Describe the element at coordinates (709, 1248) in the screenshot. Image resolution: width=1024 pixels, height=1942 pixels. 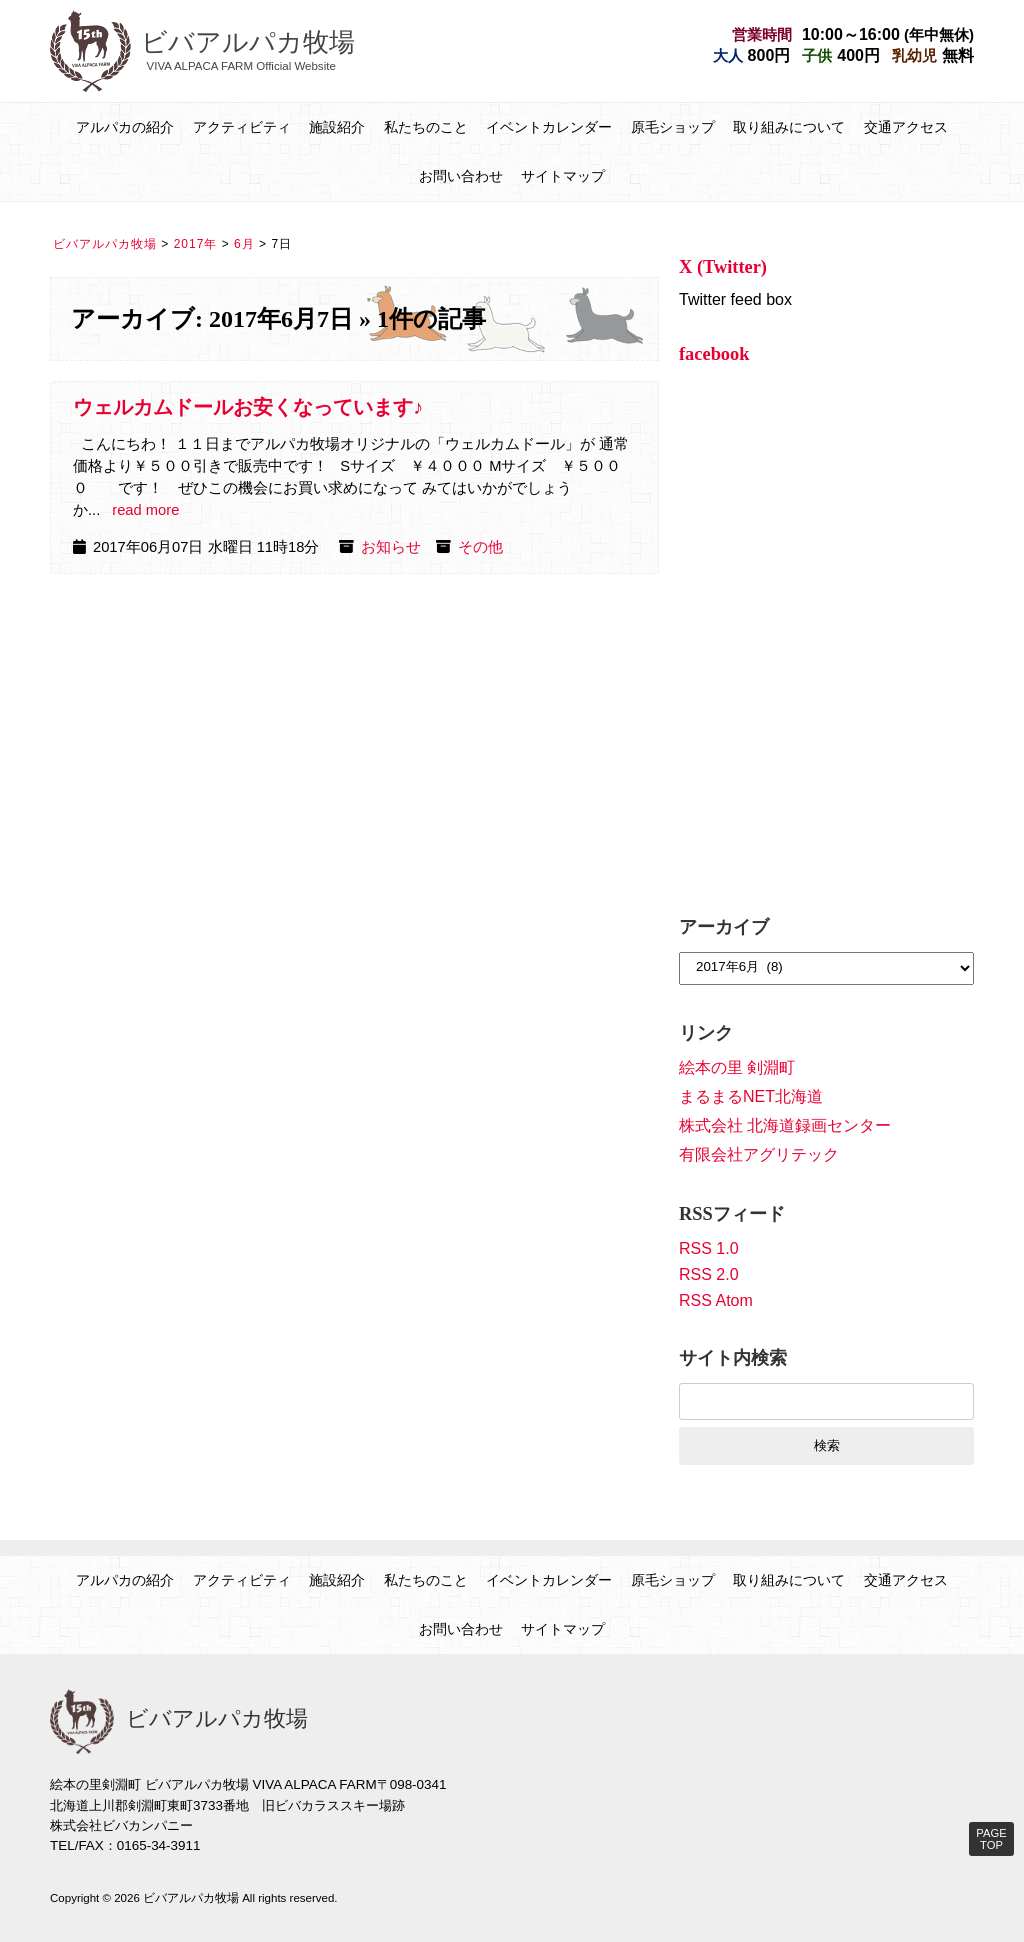
I see `RSS 1.0` at that location.